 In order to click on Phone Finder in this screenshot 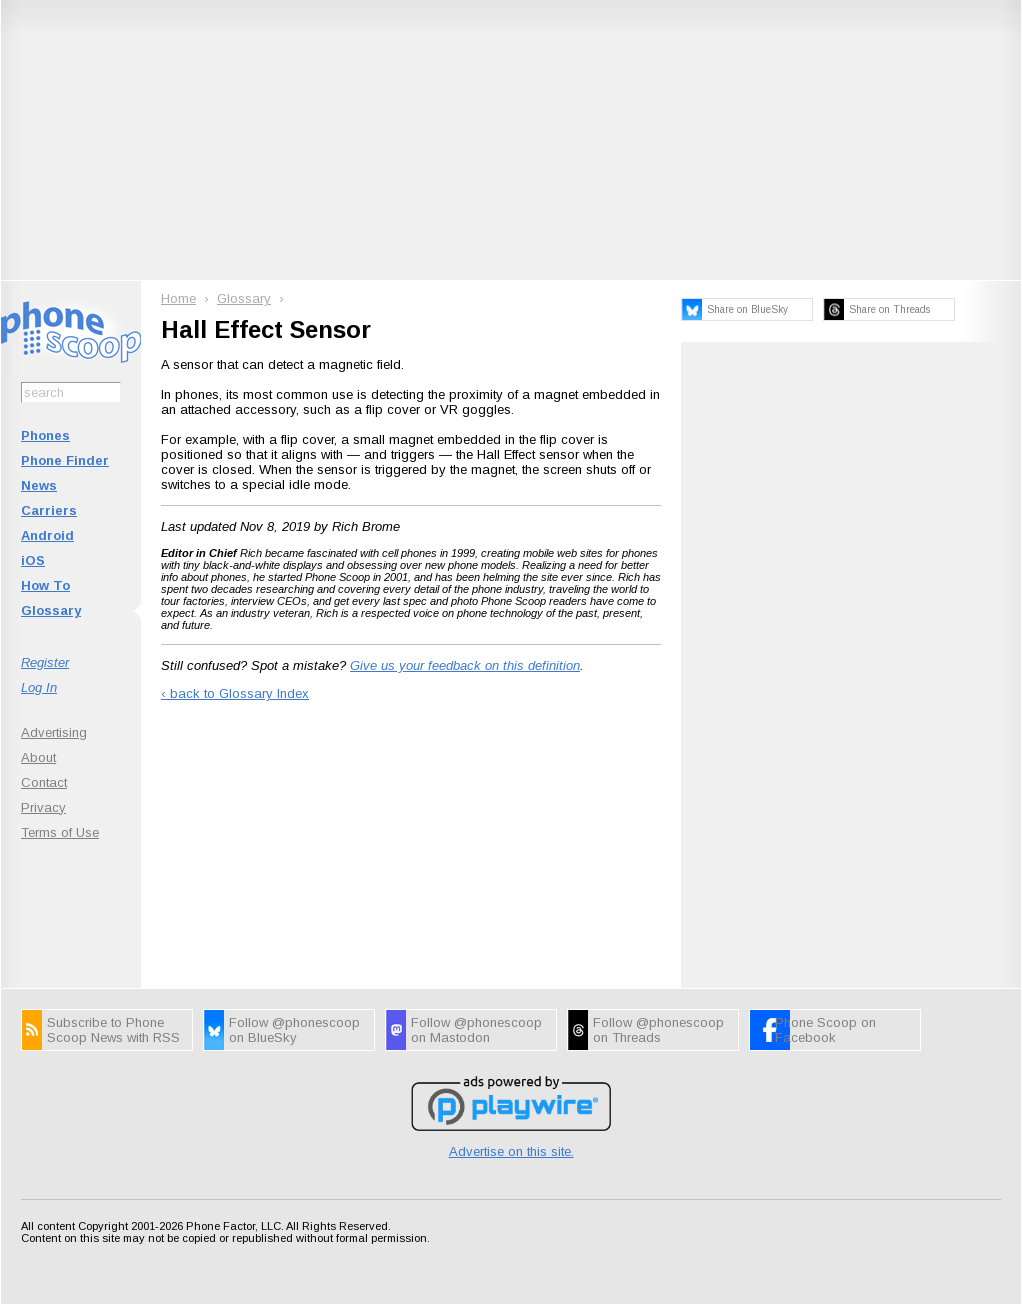, I will do `click(65, 460)`.